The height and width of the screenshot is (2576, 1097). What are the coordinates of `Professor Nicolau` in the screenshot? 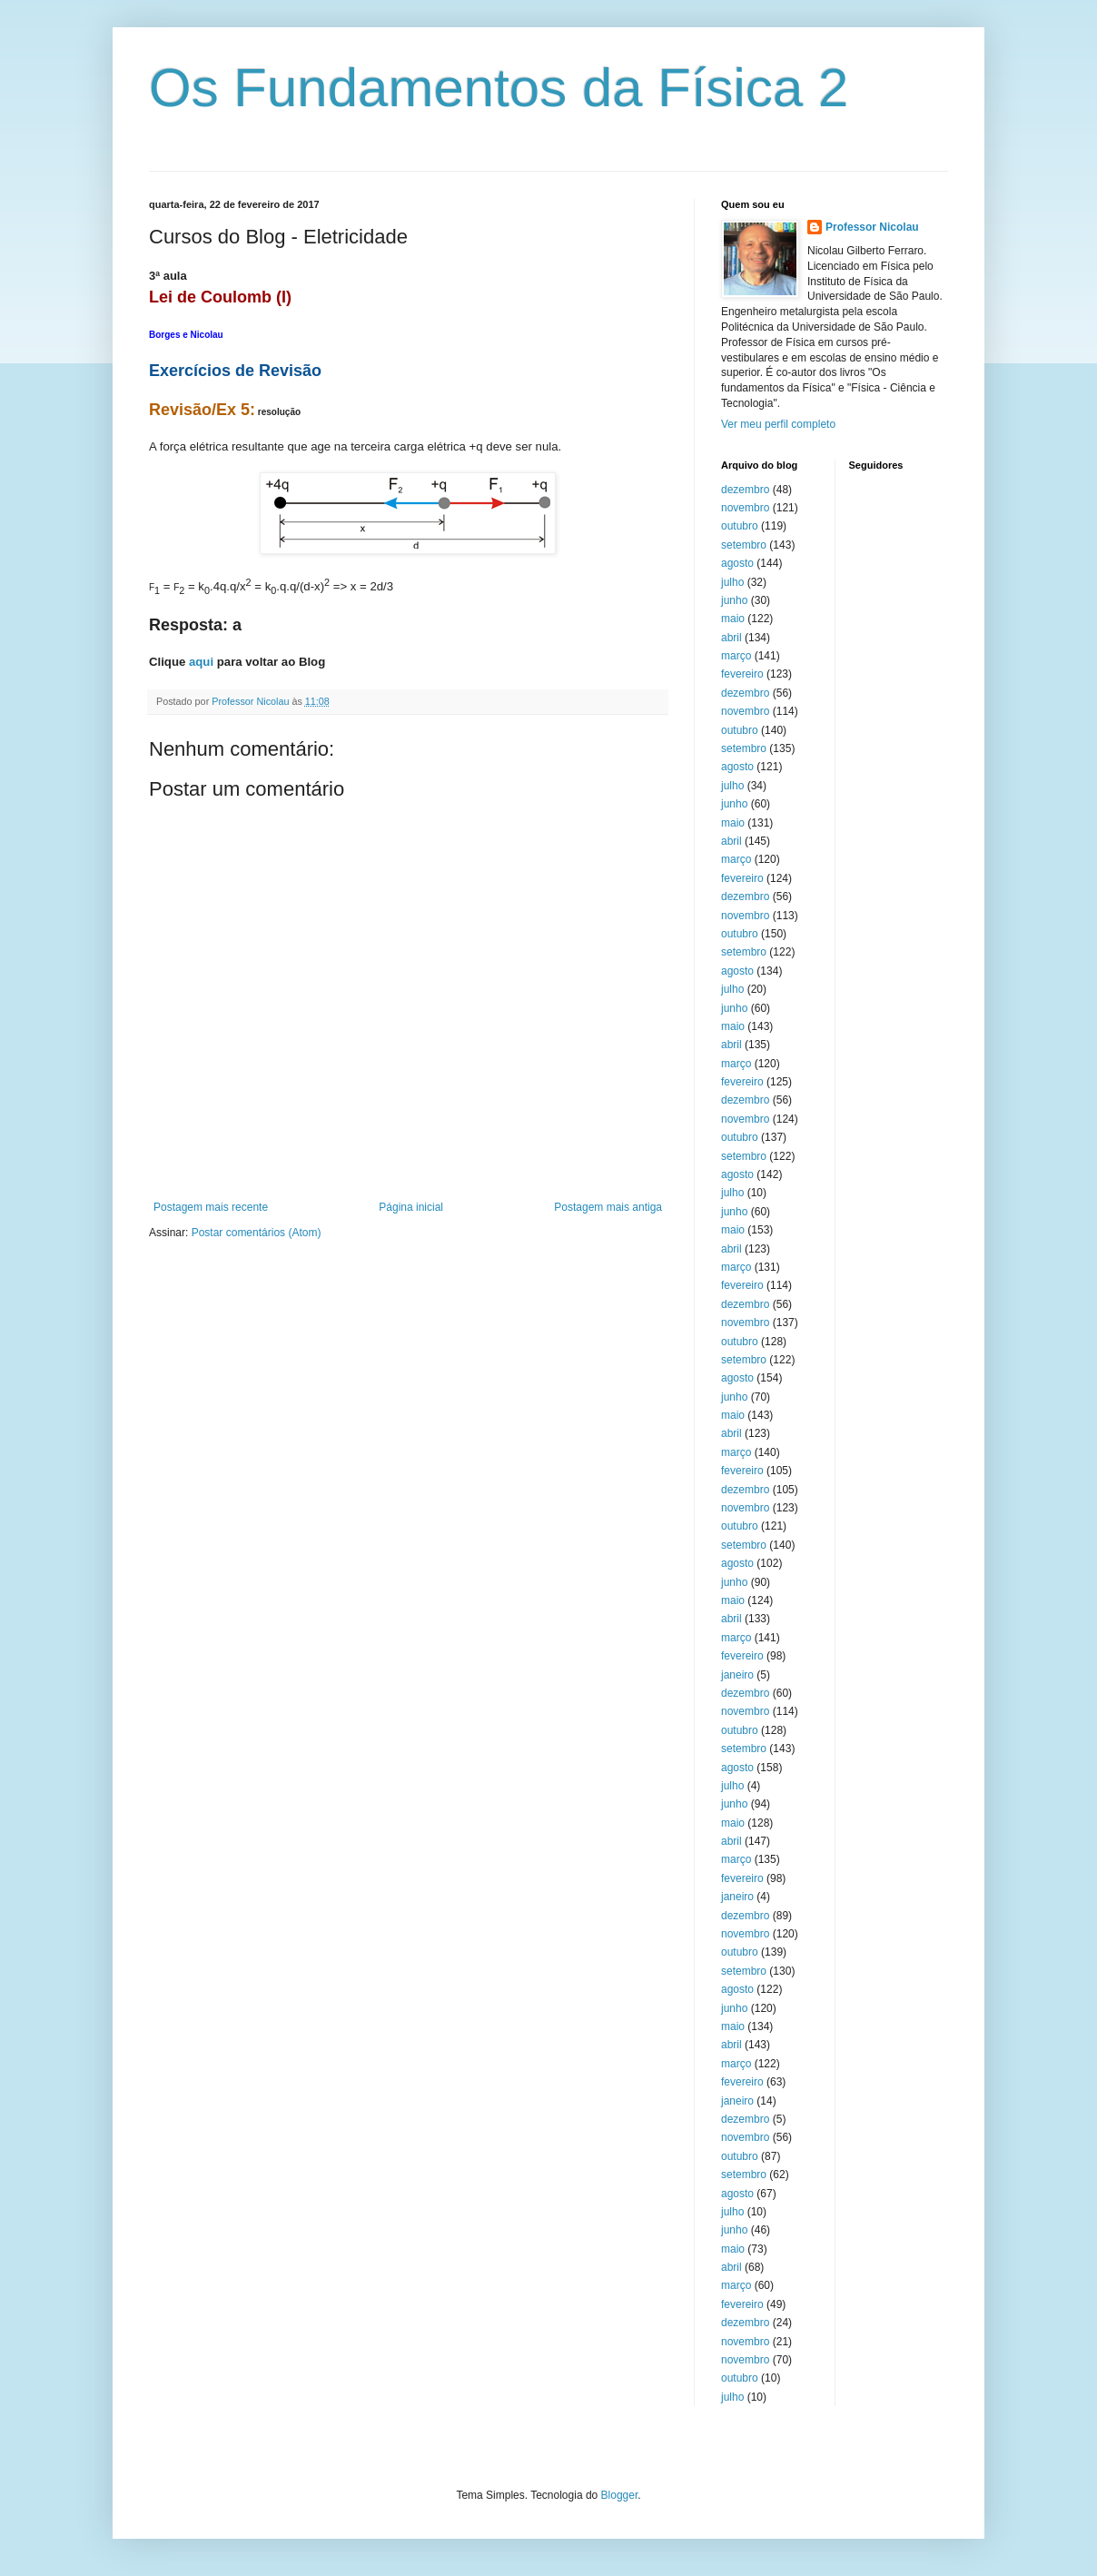 It's located at (872, 227).